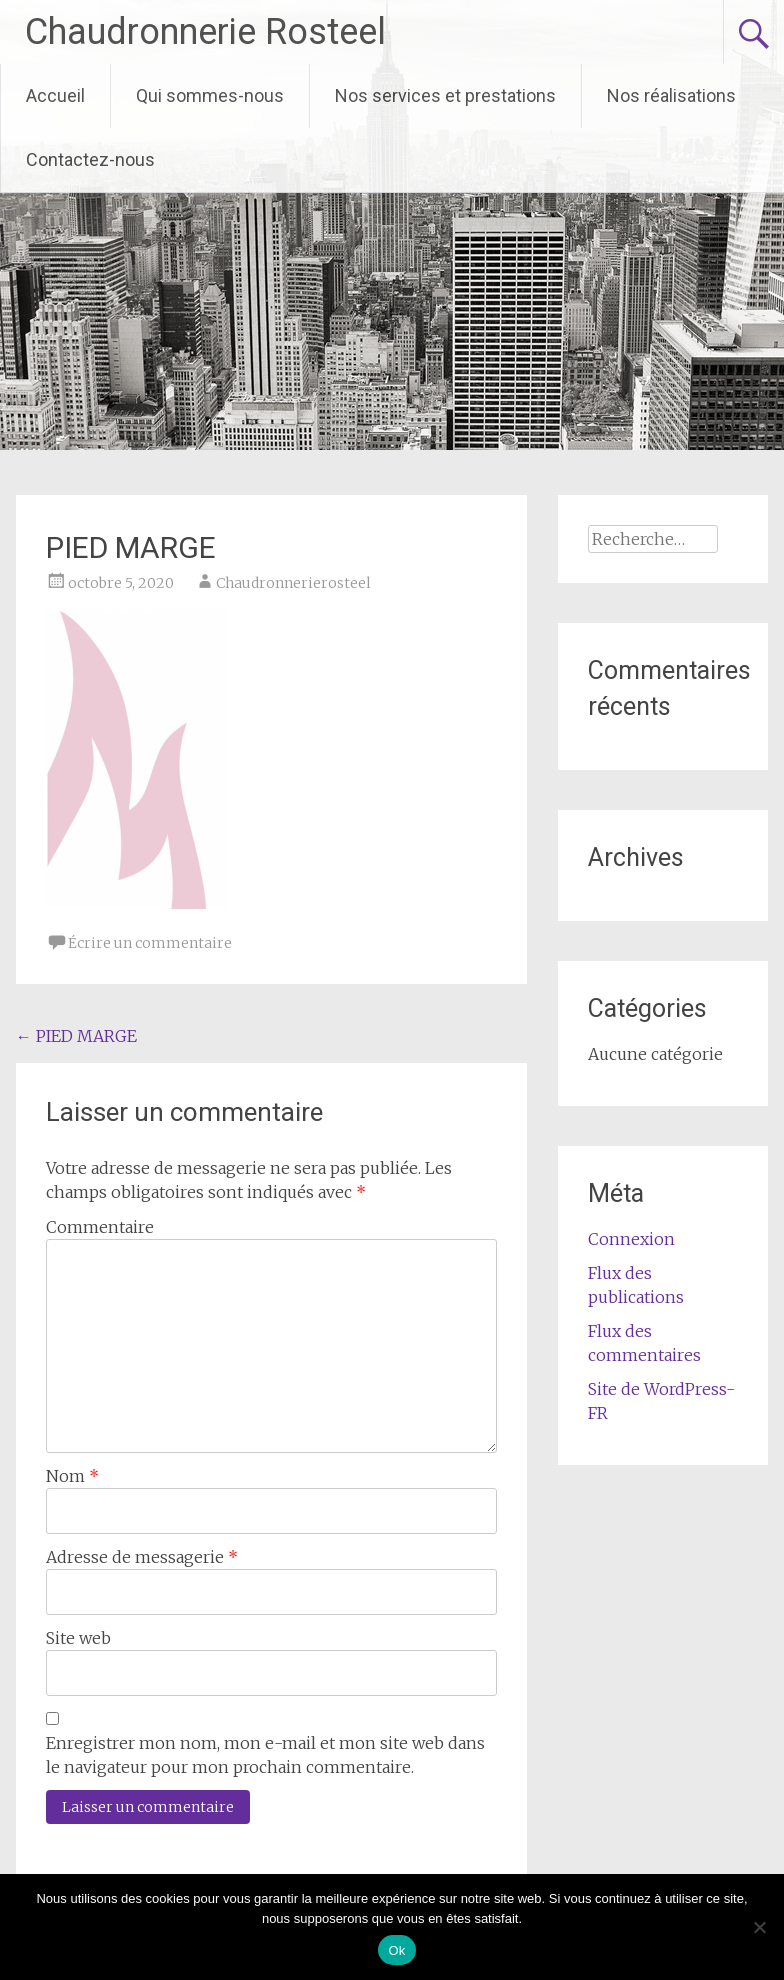 This screenshot has width=784, height=1980. What do you see at coordinates (205, 32) in the screenshot?
I see `Chaudronnerie Rosteel` at bounding box center [205, 32].